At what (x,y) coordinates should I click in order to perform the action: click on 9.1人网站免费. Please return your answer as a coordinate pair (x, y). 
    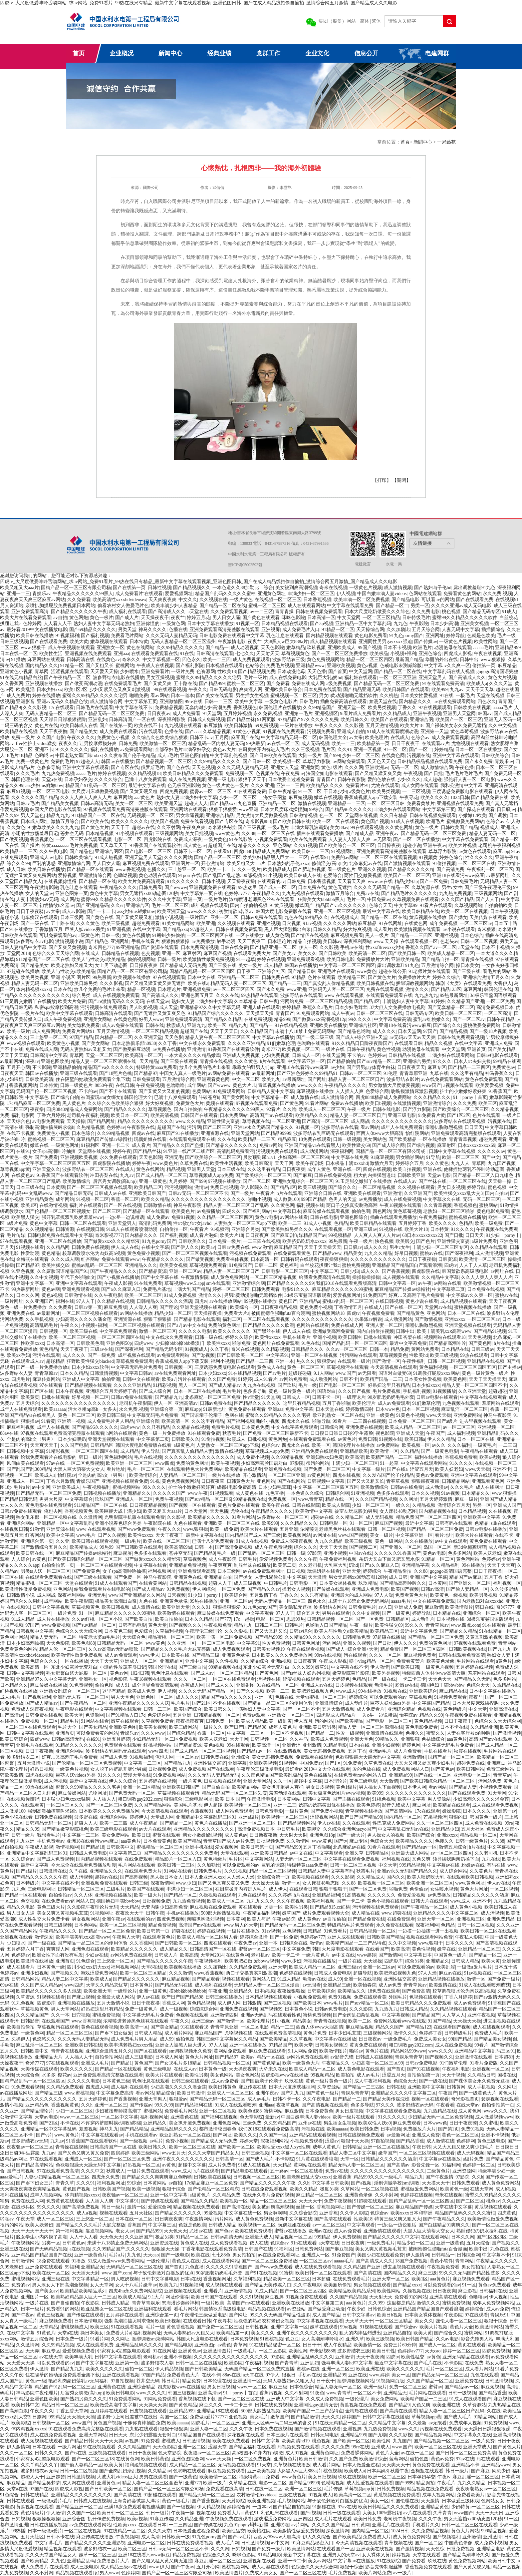
    Looking at the image, I should click on (302, 2051).